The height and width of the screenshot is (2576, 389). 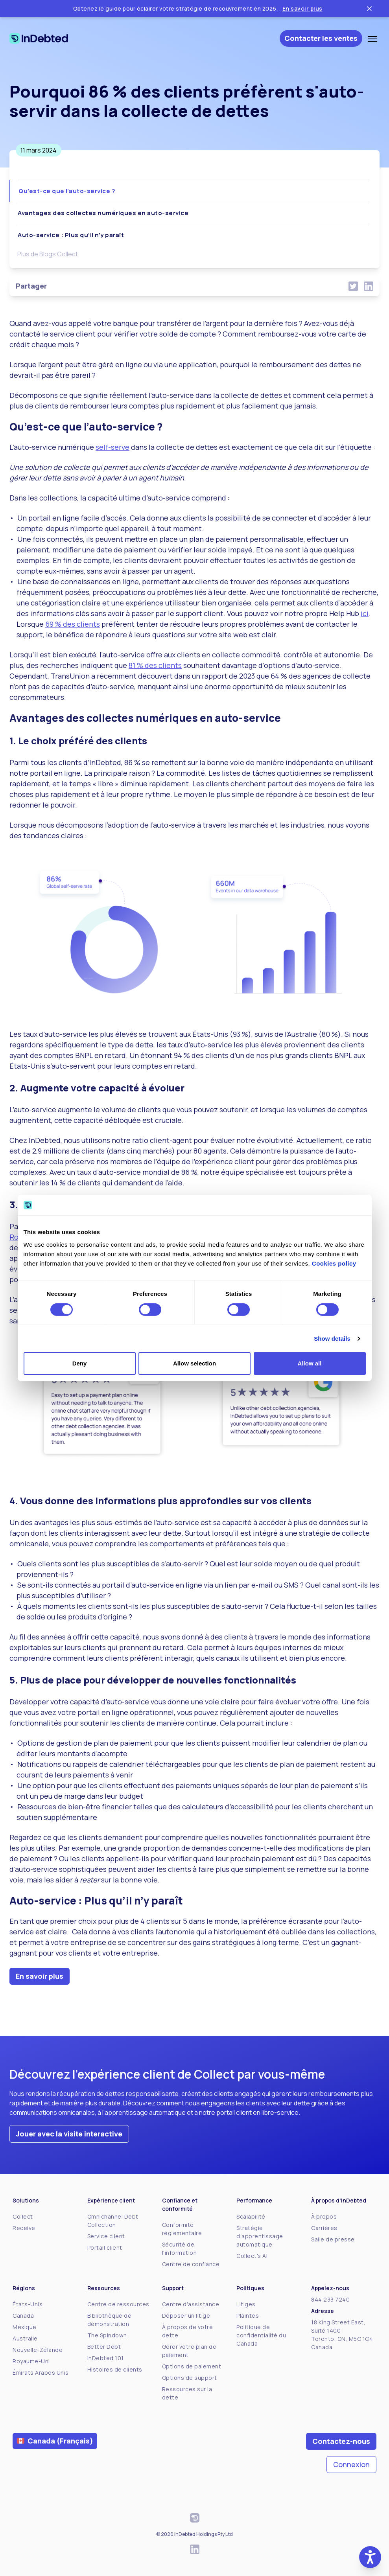 What do you see at coordinates (104, 2346) in the screenshot?
I see `Better Debt` at bounding box center [104, 2346].